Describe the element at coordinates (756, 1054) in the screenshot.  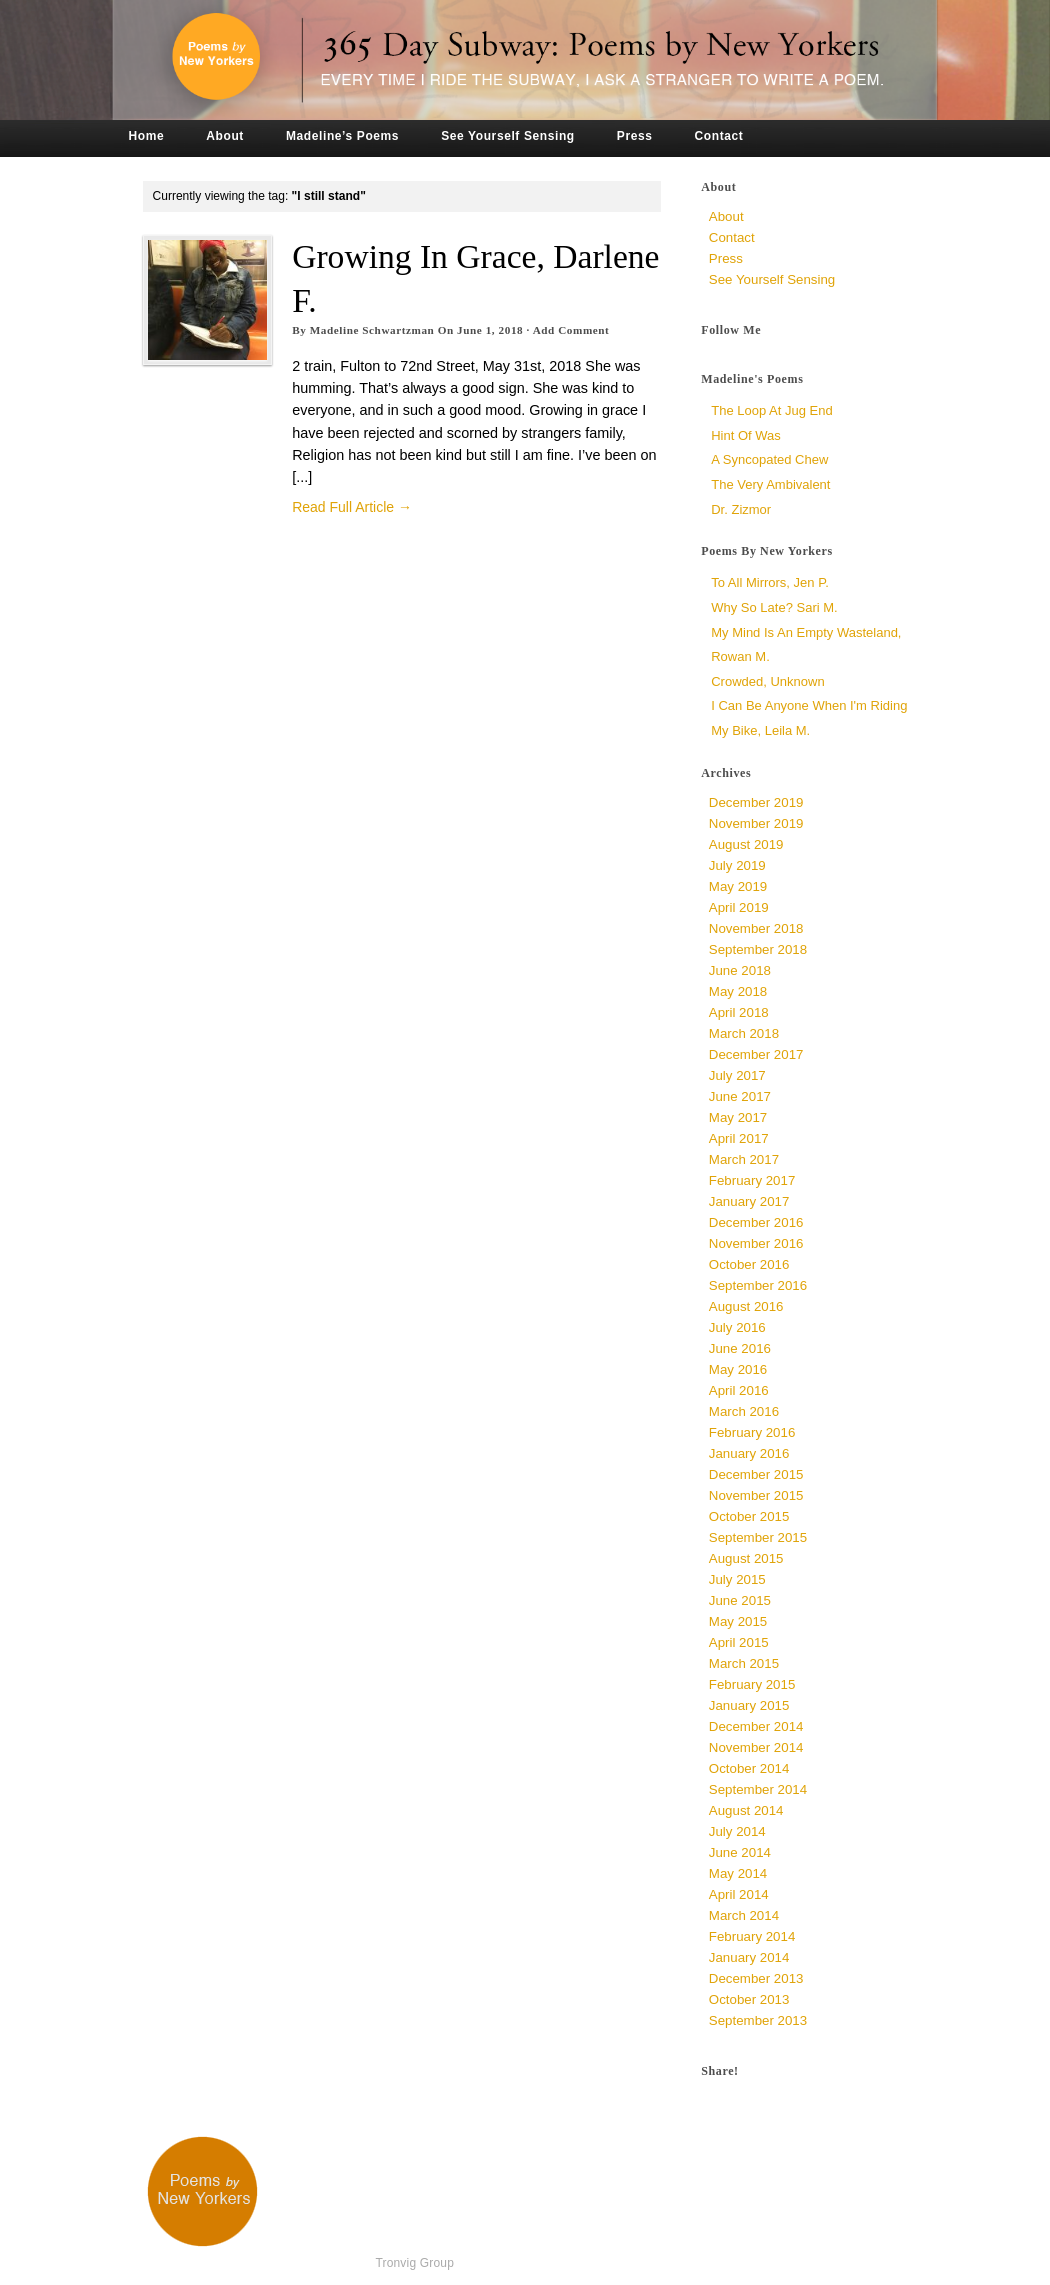
I see `December 2017` at that location.